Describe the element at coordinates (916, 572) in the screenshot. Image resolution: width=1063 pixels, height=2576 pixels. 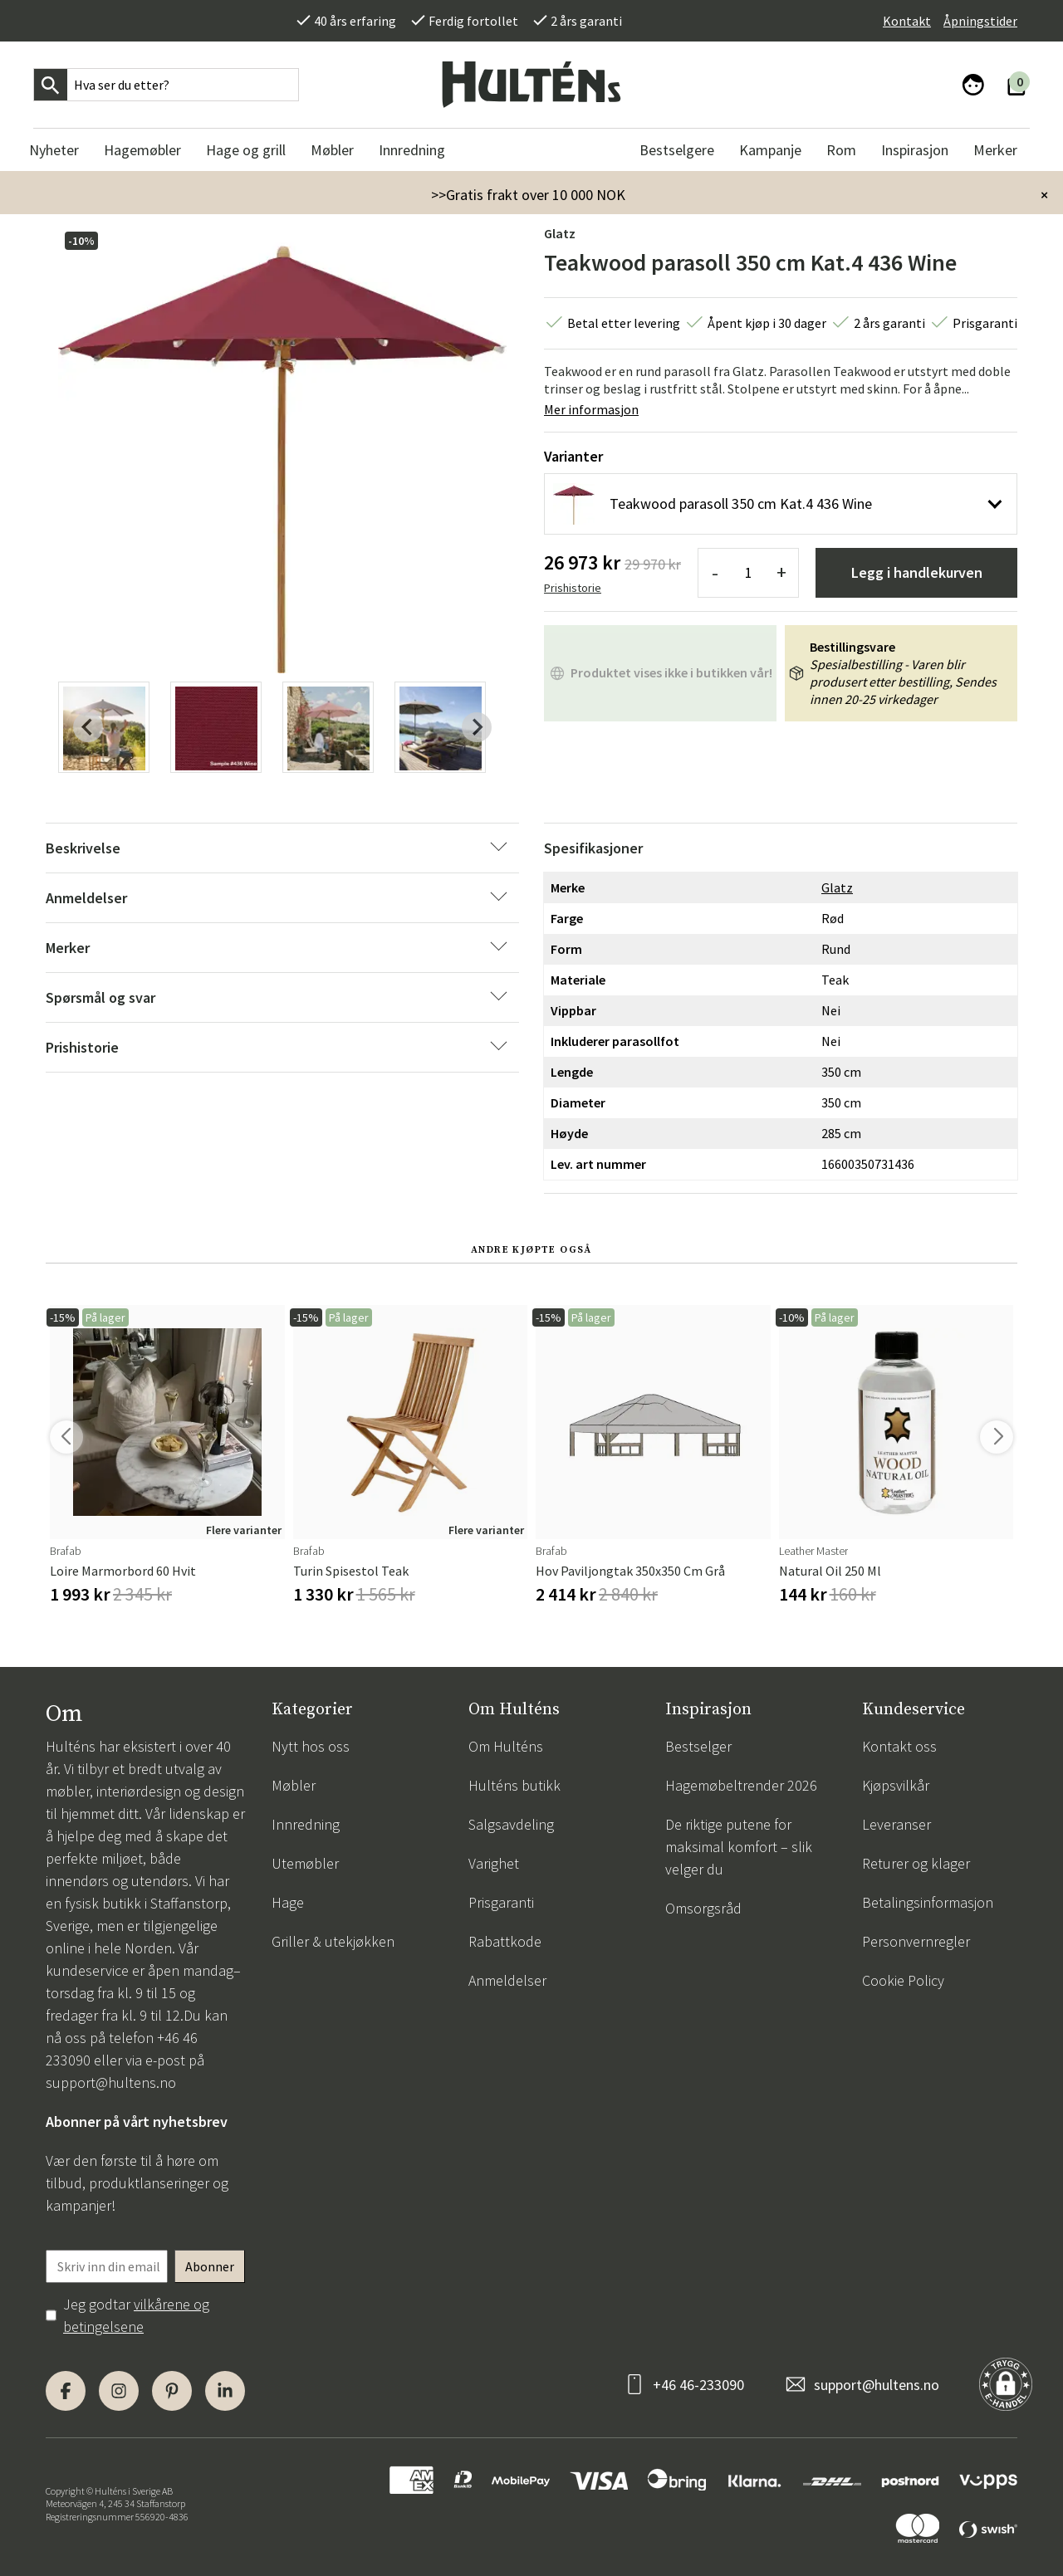
I see `Legg i handlekurven` at that location.